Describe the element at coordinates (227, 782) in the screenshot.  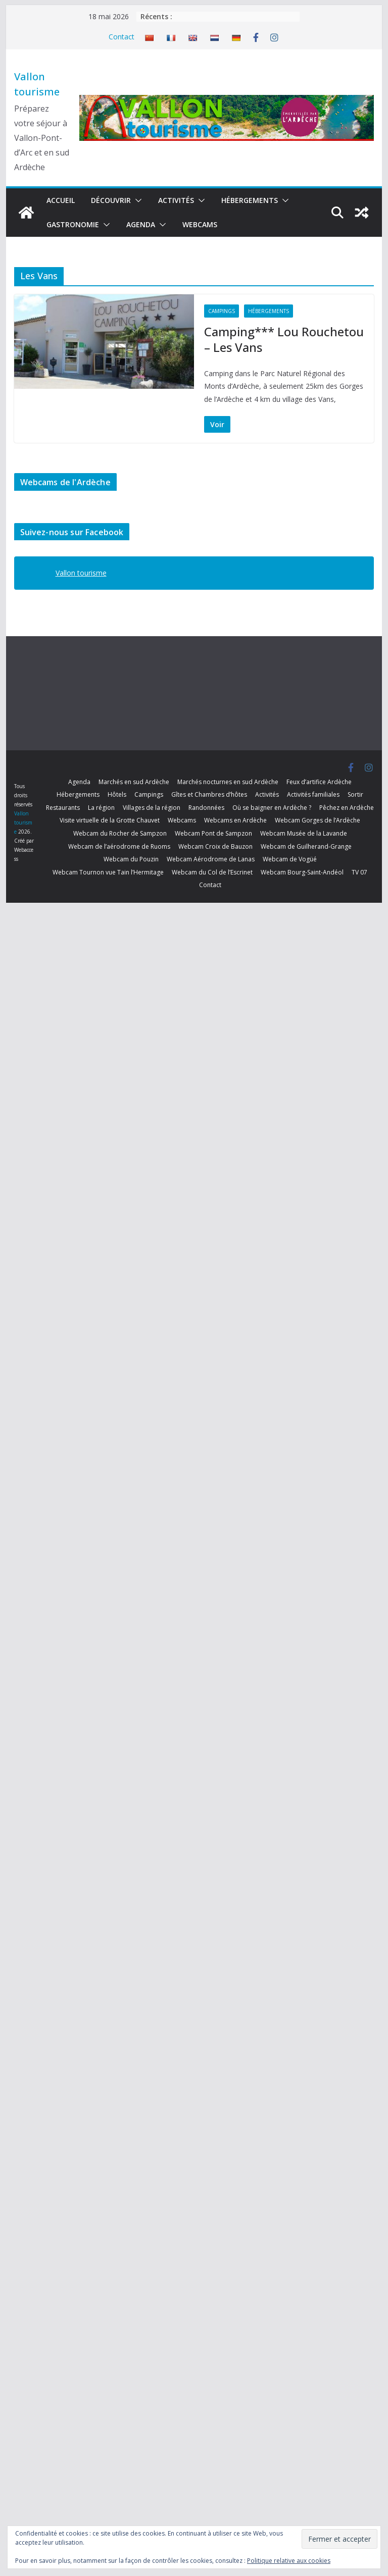
I see `Marchés nocturnes en sud Ardèche` at that location.